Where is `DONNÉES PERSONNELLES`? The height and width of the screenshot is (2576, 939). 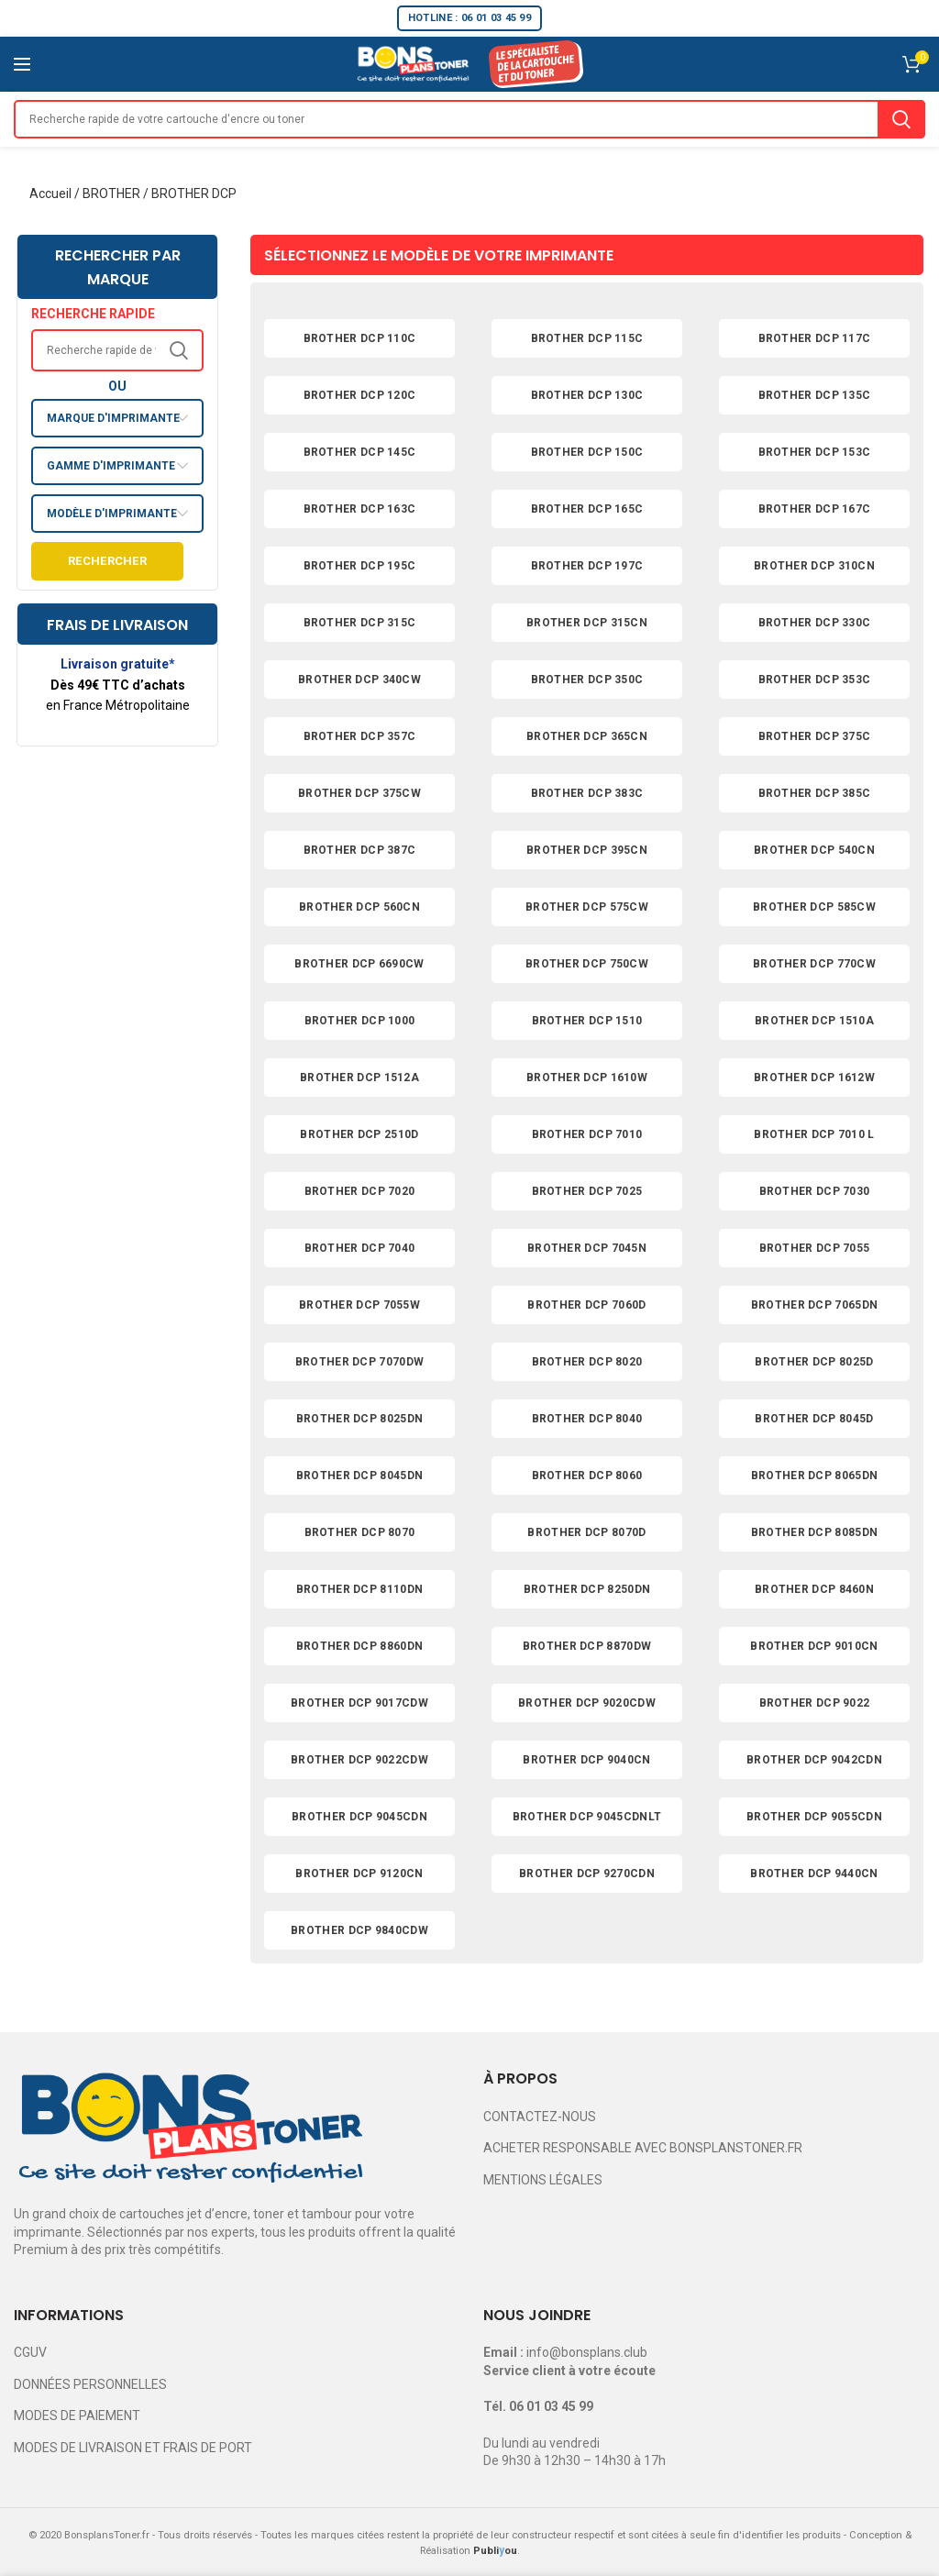
DONNÉES PERSONNELLES is located at coordinates (90, 2384).